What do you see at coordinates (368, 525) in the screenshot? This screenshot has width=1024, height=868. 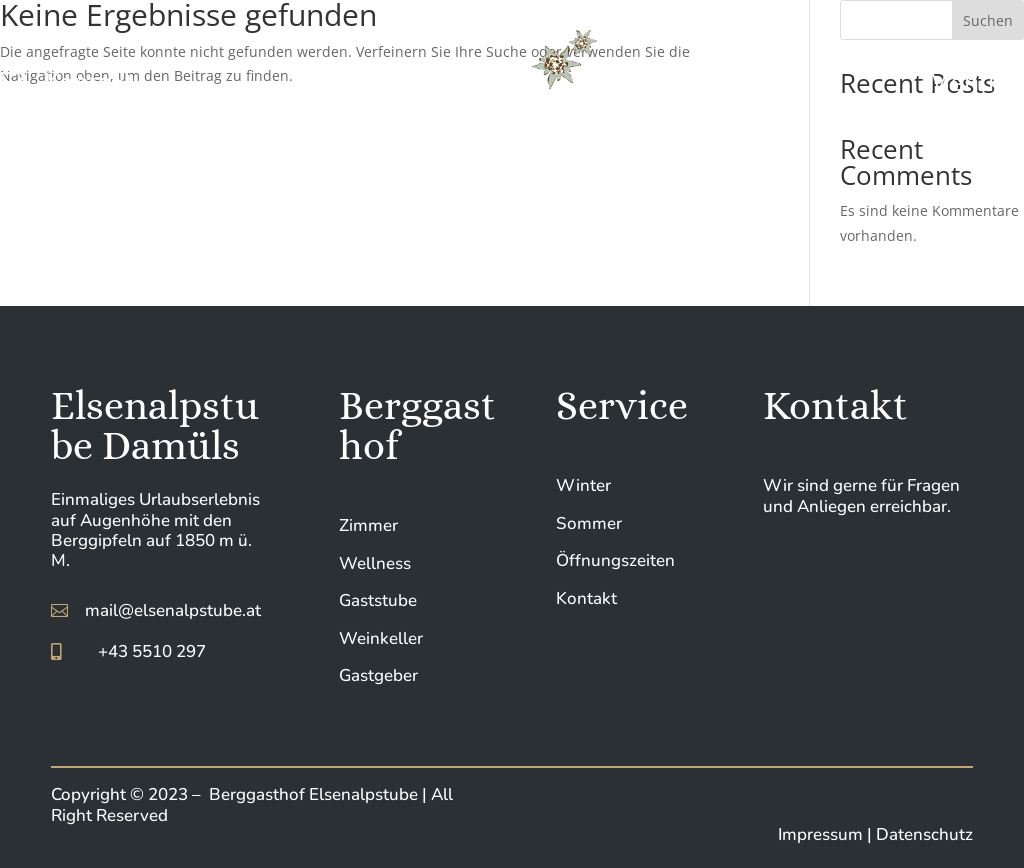 I see `Zimmer` at bounding box center [368, 525].